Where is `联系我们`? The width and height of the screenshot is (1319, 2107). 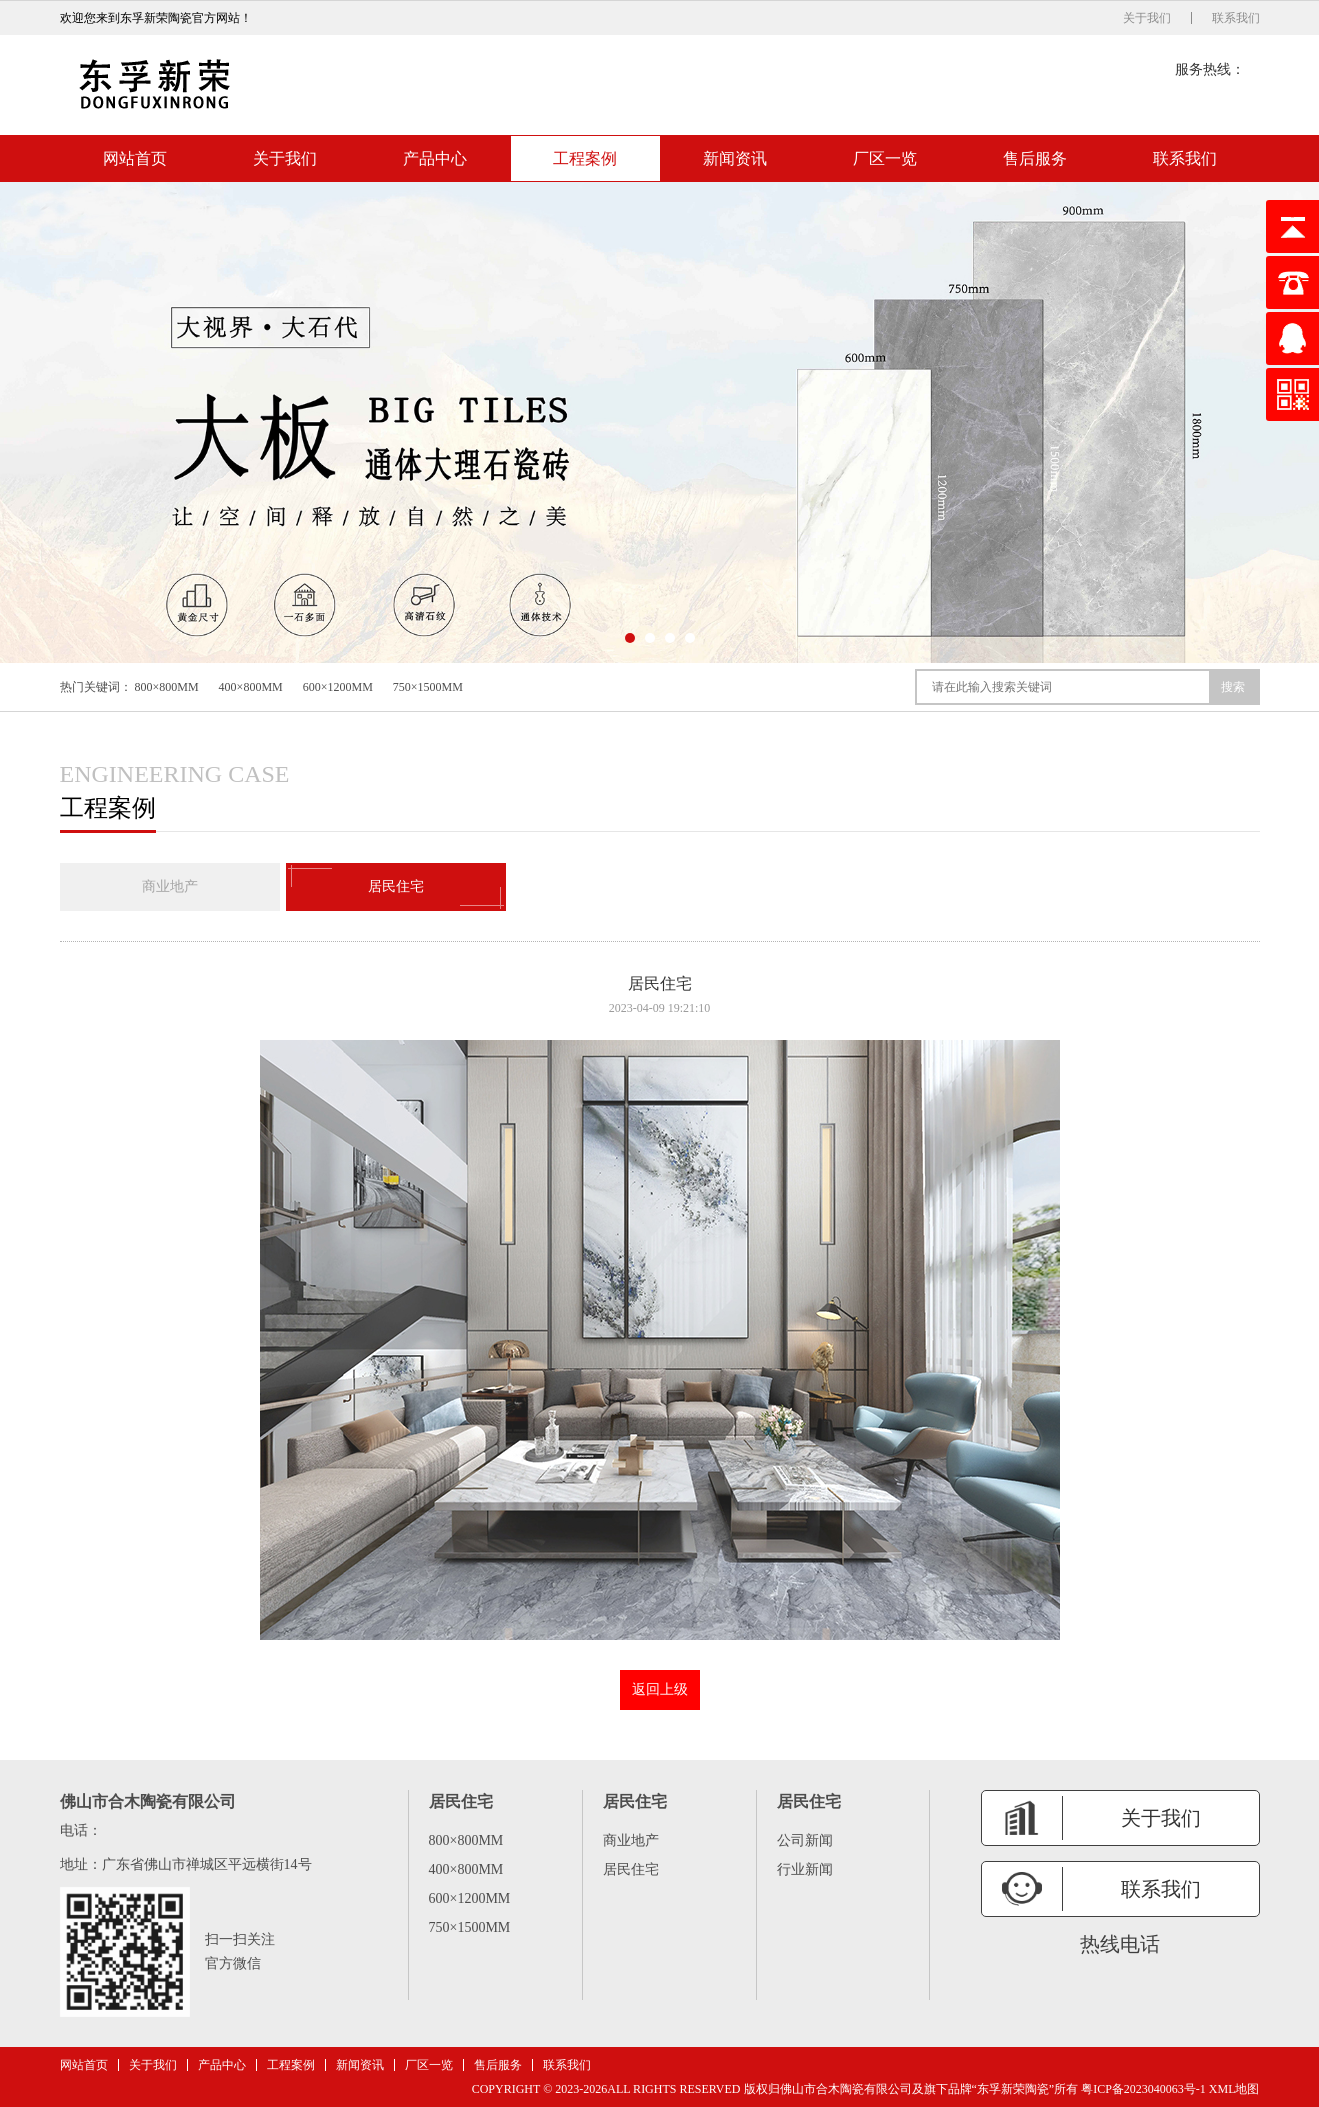
联系我们 is located at coordinates (1236, 18).